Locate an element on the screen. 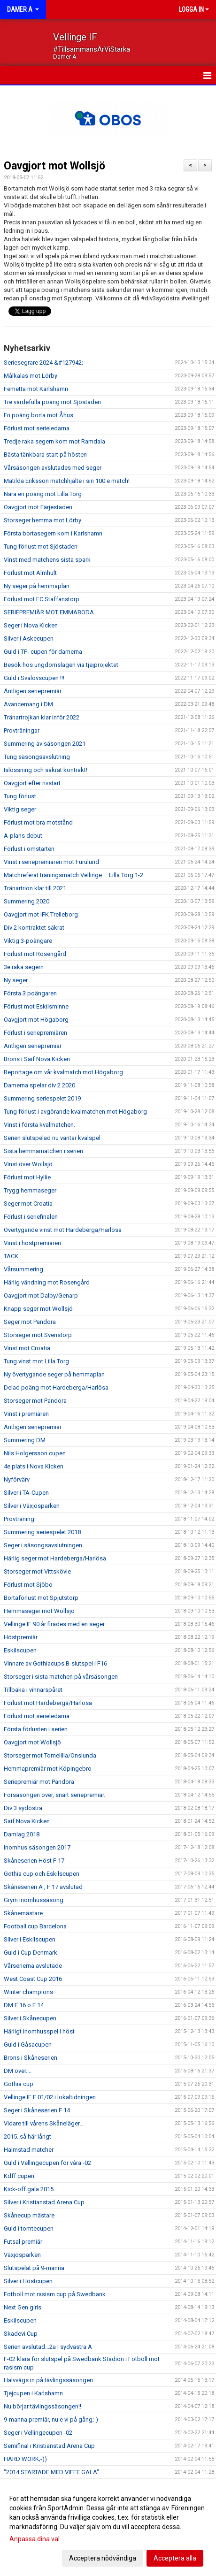 This screenshot has height=2576, width=216. DM över.... is located at coordinates (17, 2070).